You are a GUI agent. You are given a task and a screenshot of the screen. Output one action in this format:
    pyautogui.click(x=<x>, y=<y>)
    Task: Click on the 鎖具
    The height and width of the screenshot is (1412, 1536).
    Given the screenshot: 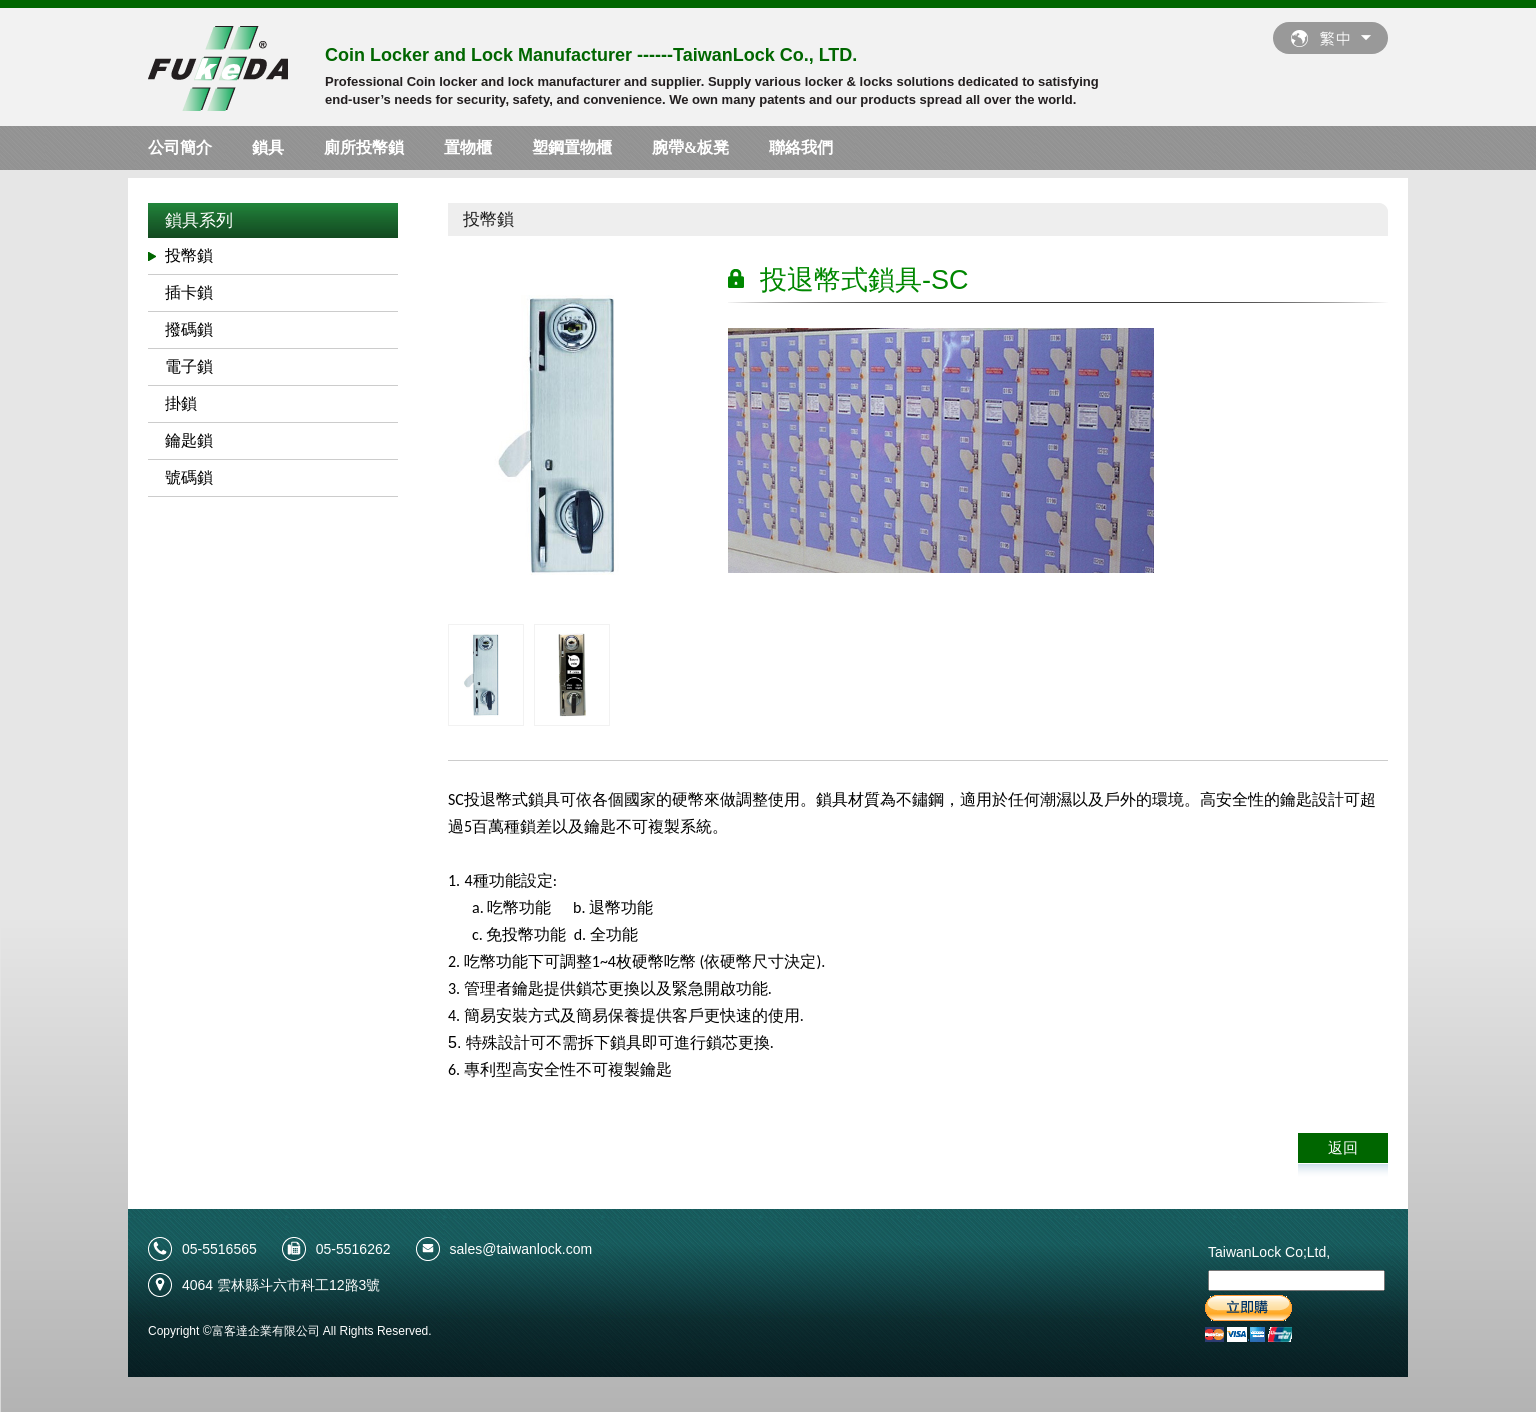 What is the action you would take?
    pyautogui.click(x=268, y=147)
    